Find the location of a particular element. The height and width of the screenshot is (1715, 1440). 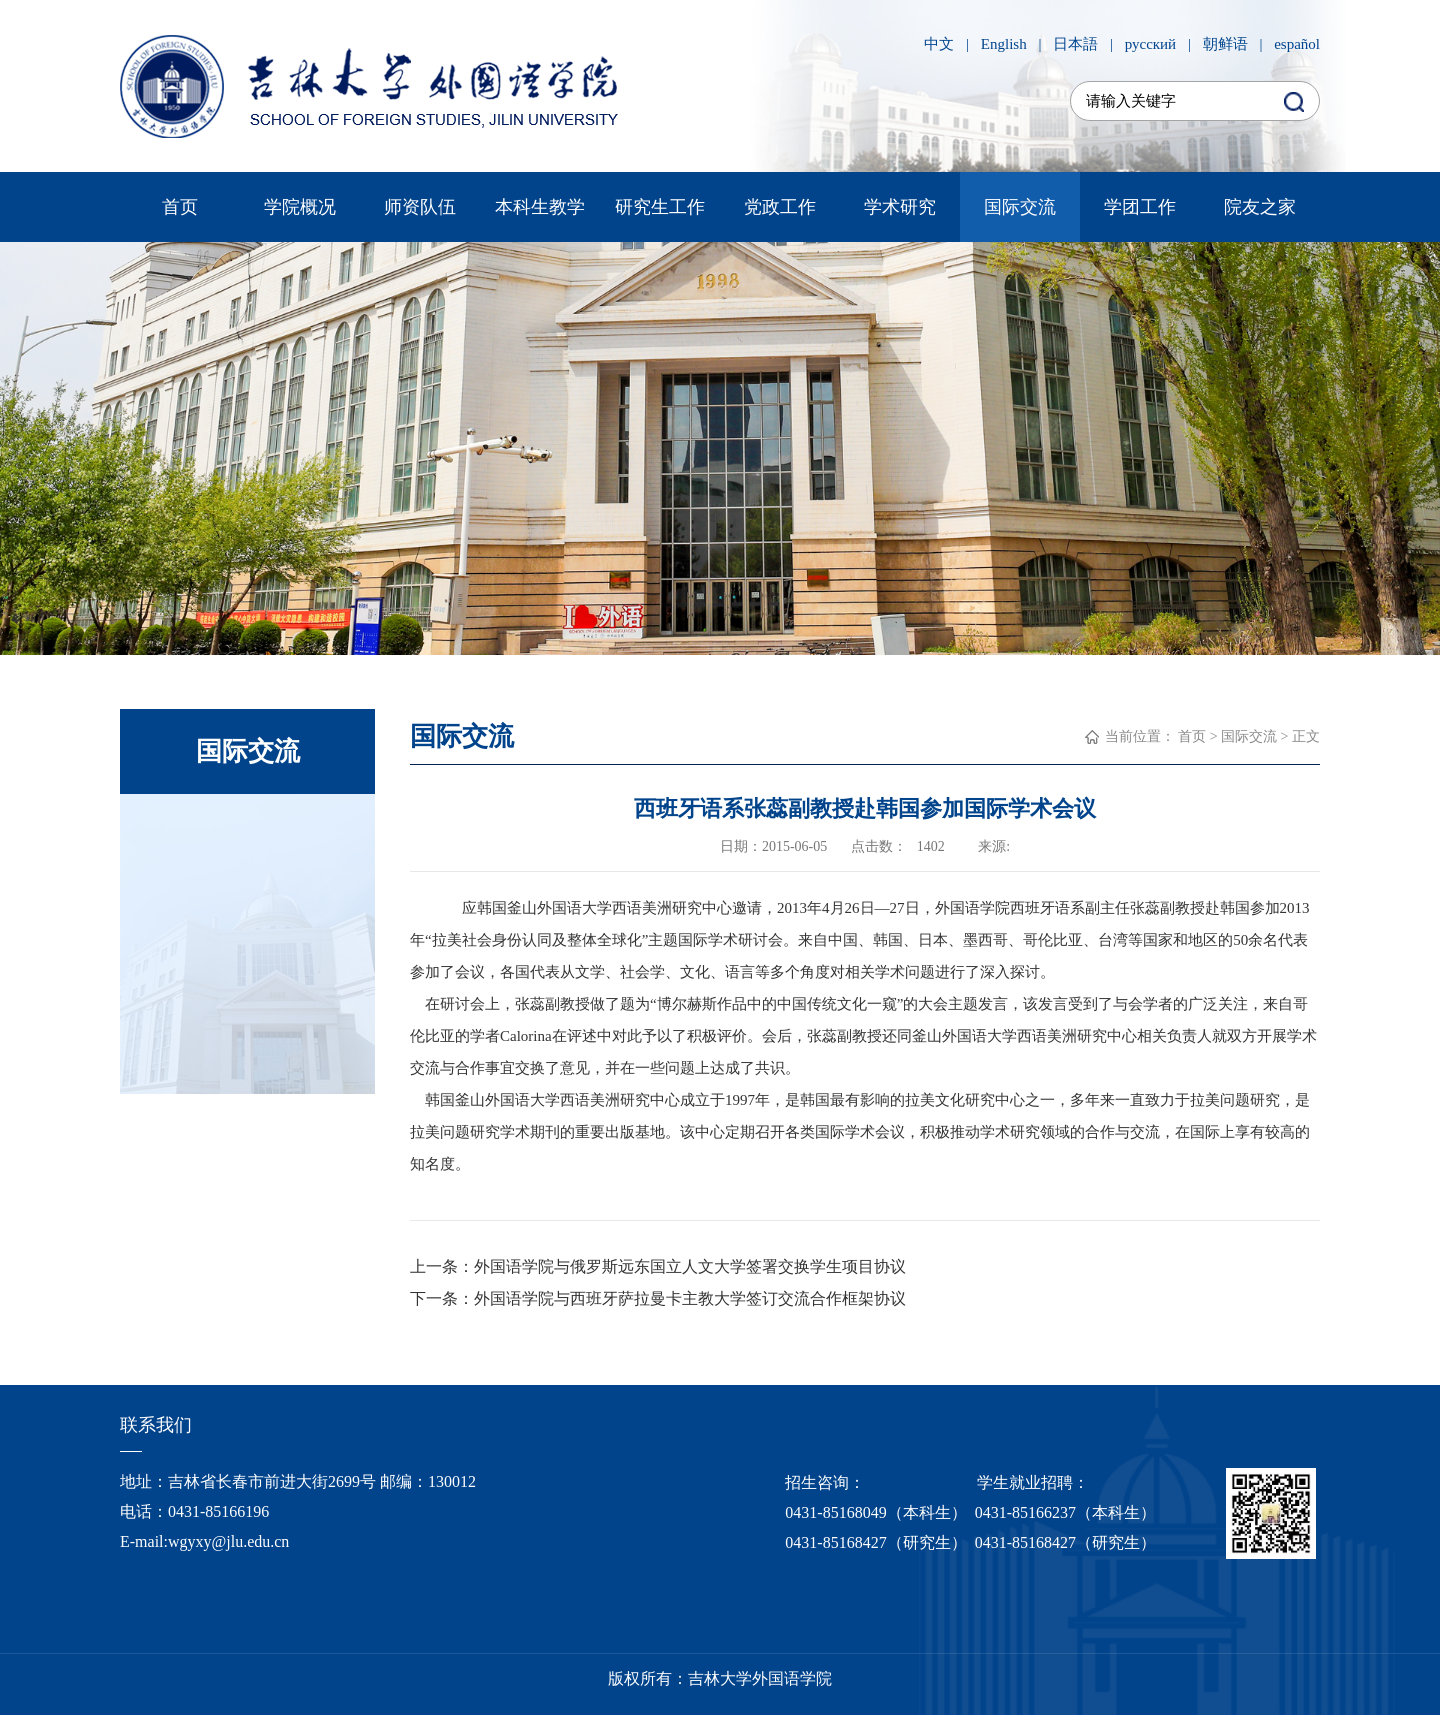

本科生教学 is located at coordinates (540, 207).